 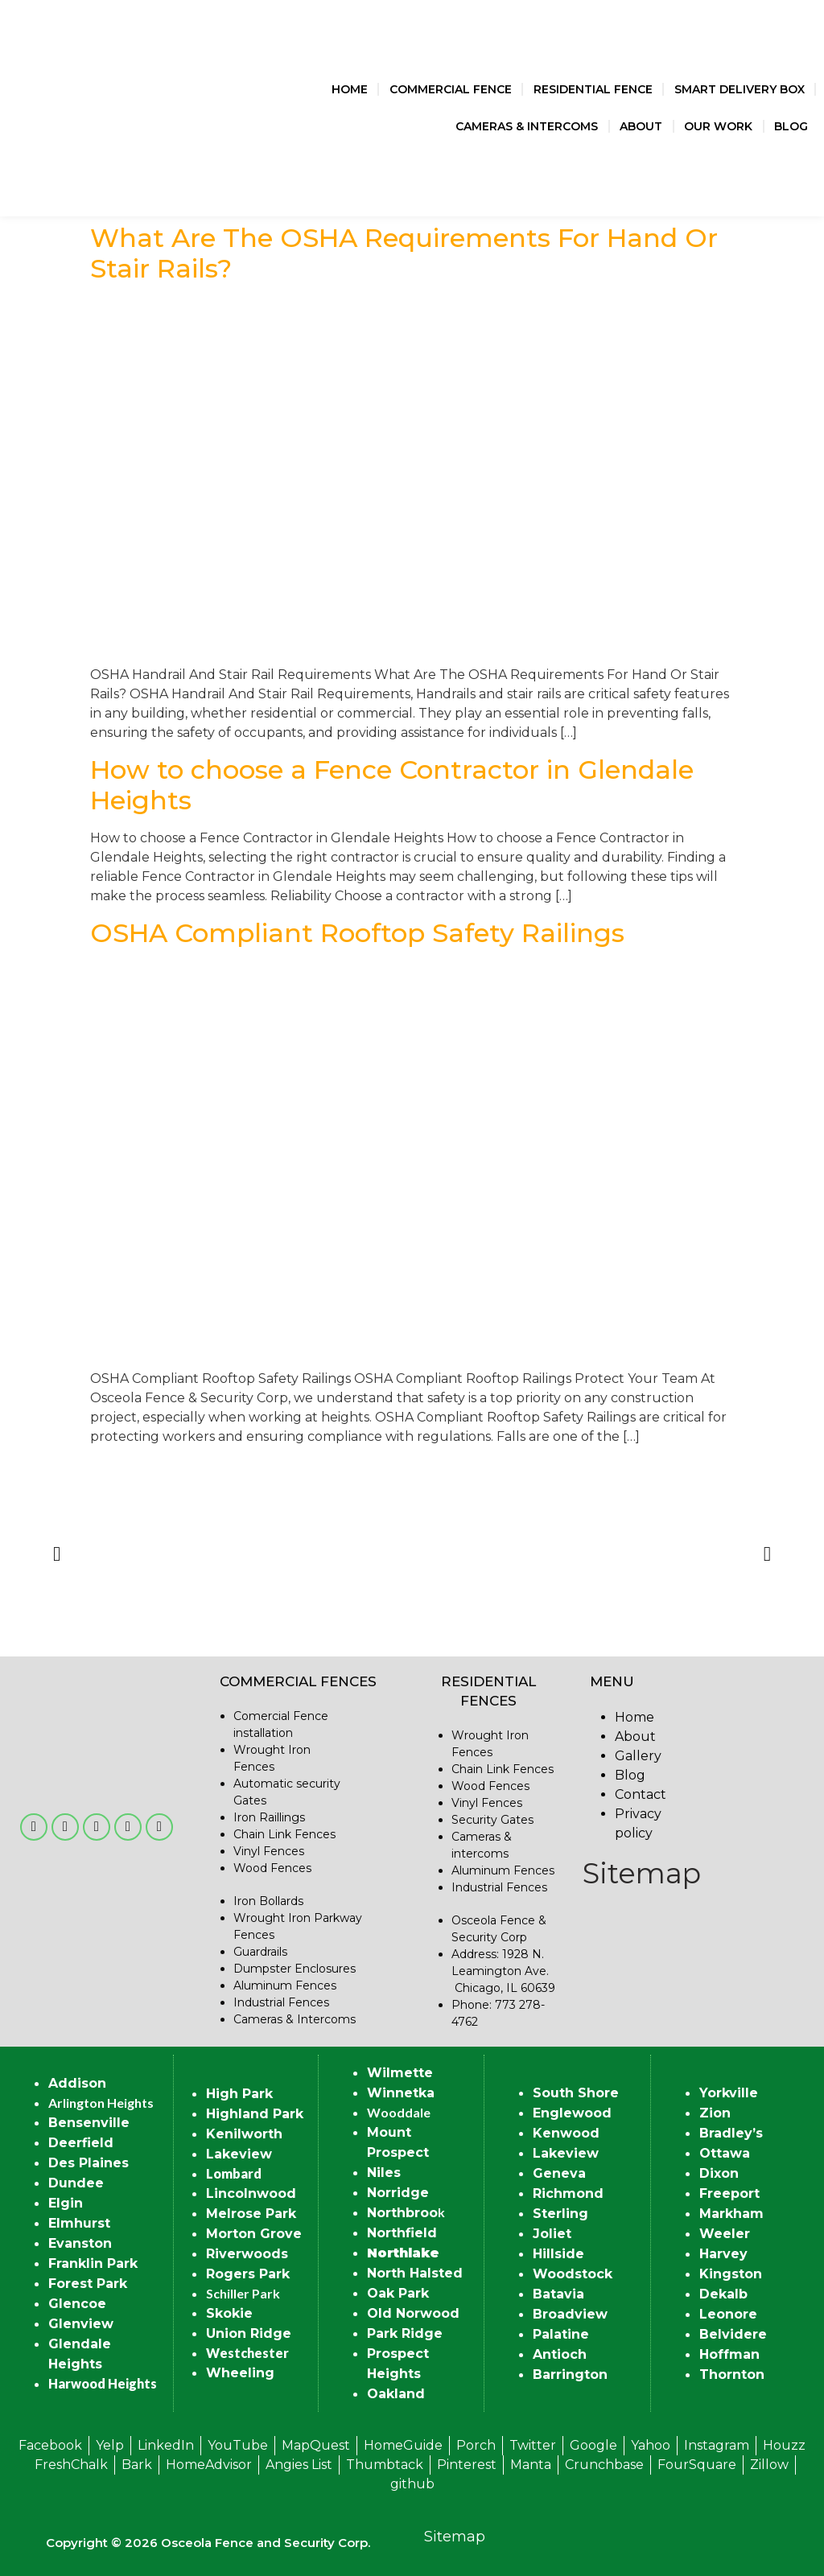 I want to click on Old Norwood, so click(x=413, y=2313).